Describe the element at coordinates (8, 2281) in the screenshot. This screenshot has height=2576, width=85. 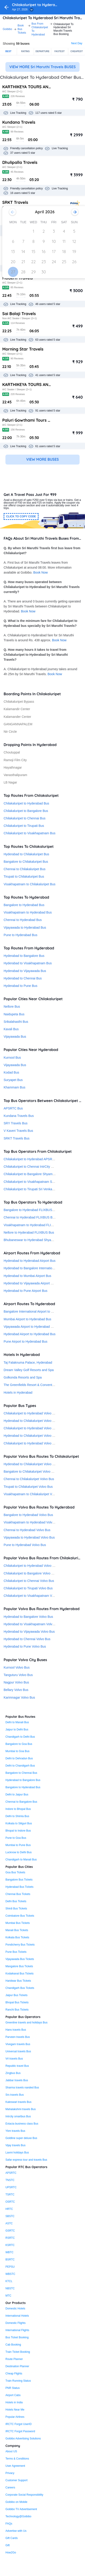
I see `KTCL` at that location.